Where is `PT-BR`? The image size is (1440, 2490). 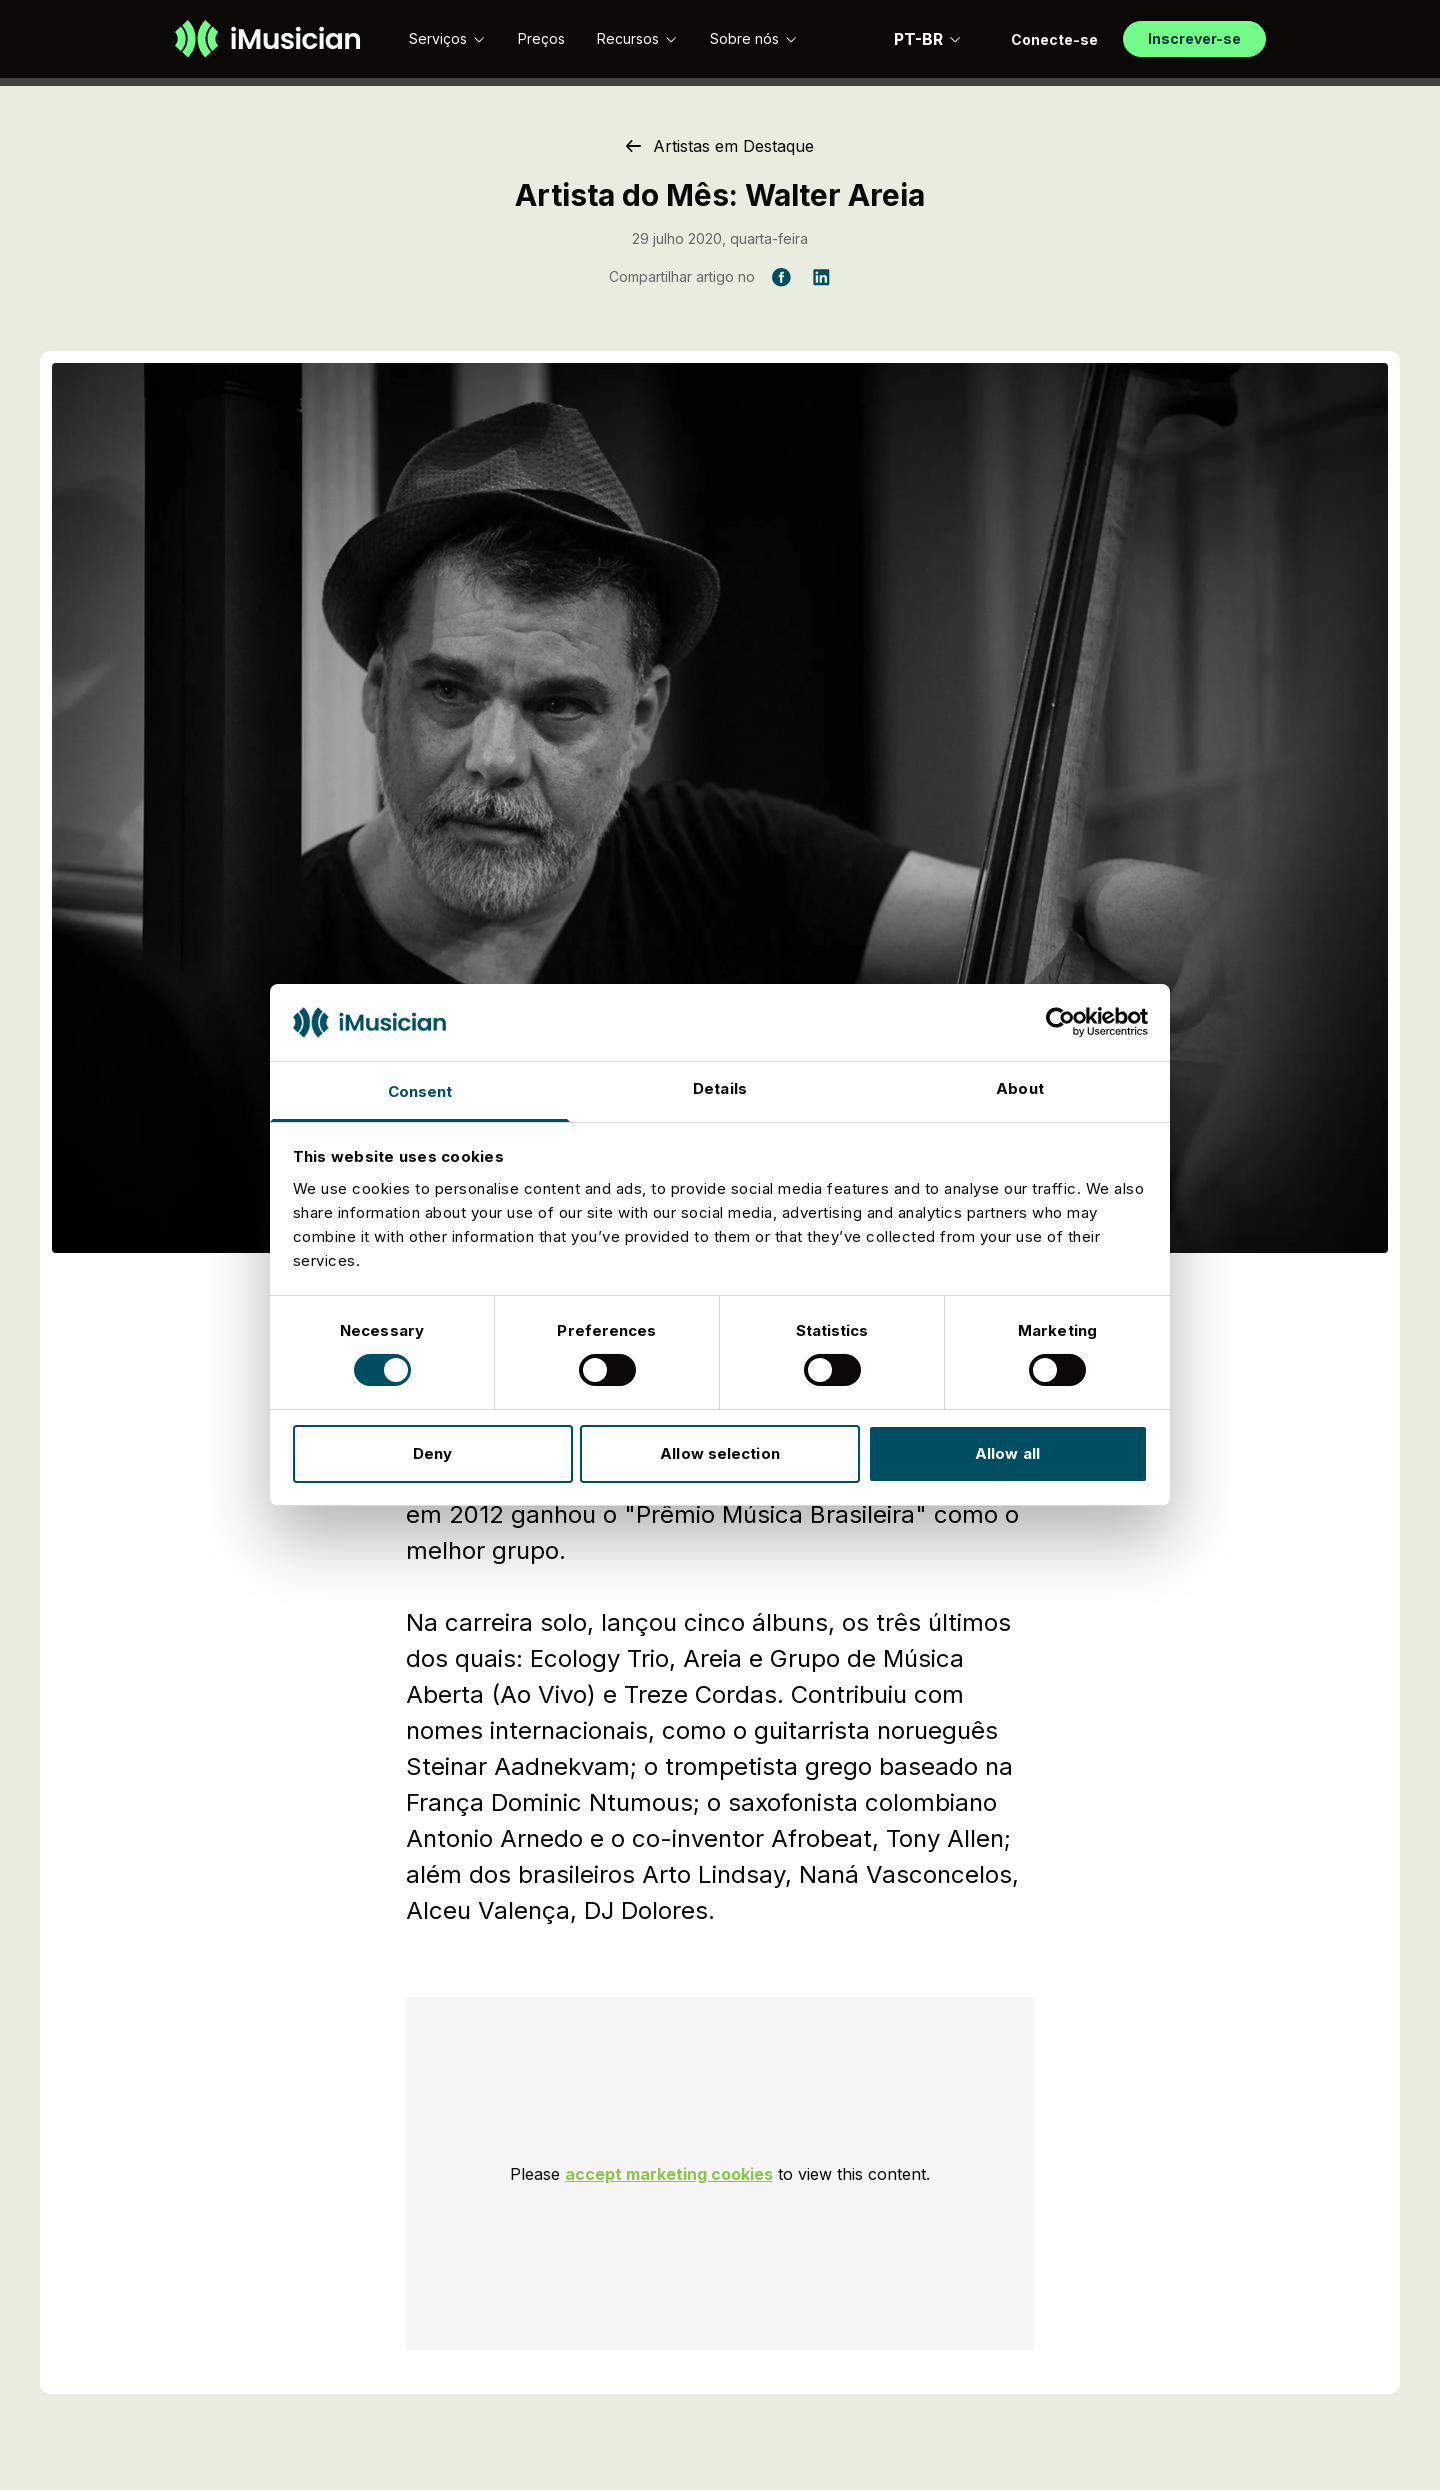
PT-BR is located at coordinates (928, 39).